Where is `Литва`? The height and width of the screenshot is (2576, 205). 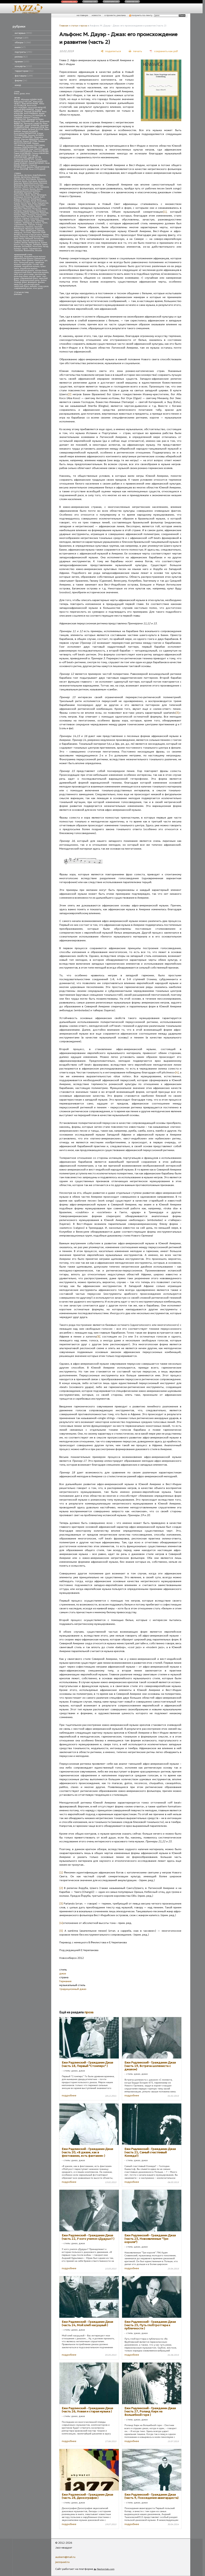 Литва is located at coordinates (30, 205).